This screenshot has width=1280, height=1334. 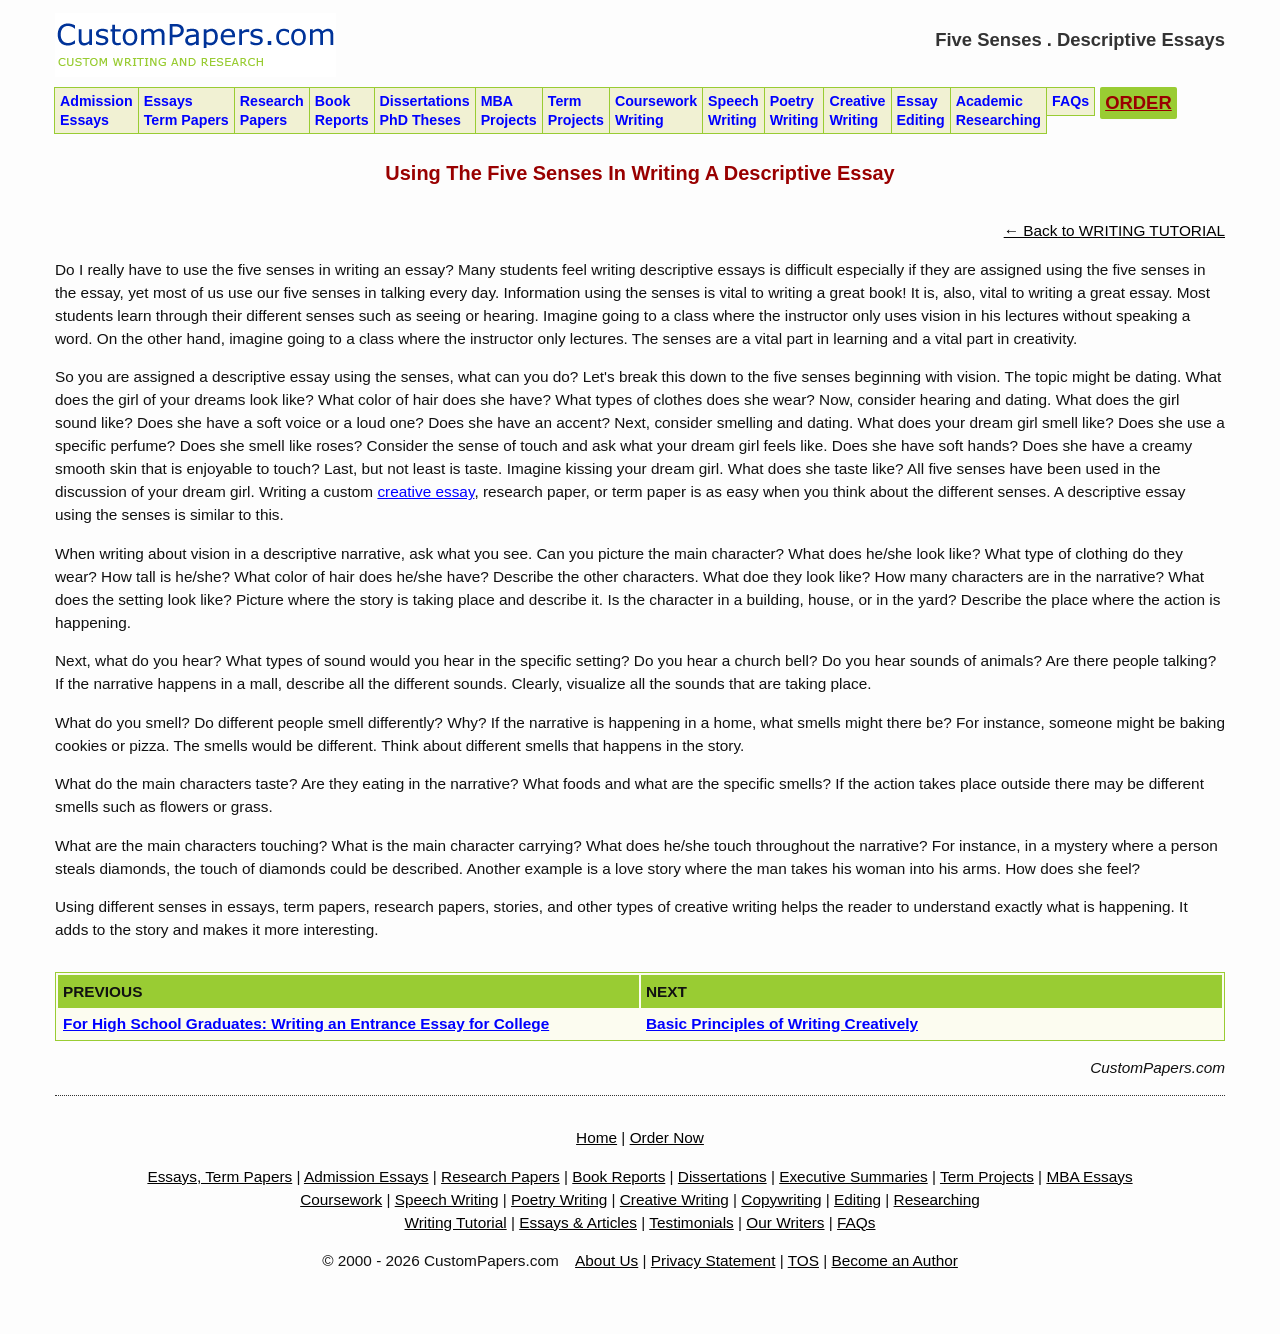 I want to click on FAQs, so click(x=856, y=1222).